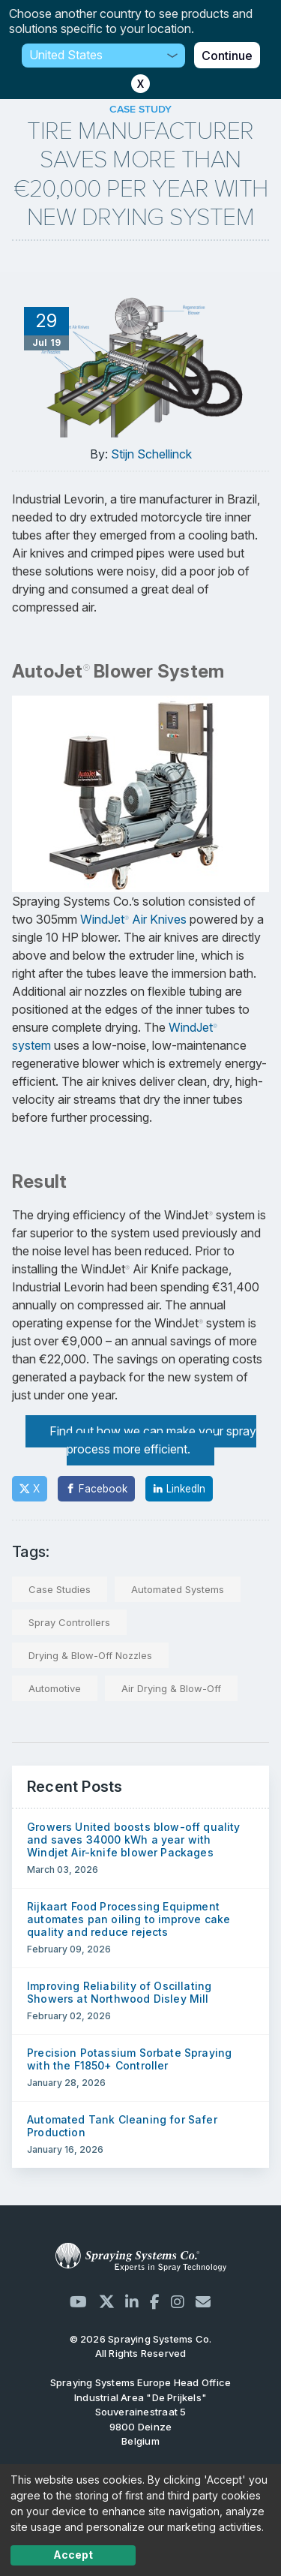 The image size is (281, 2576). I want to click on Stijn Schellinck, so click(151, 453).